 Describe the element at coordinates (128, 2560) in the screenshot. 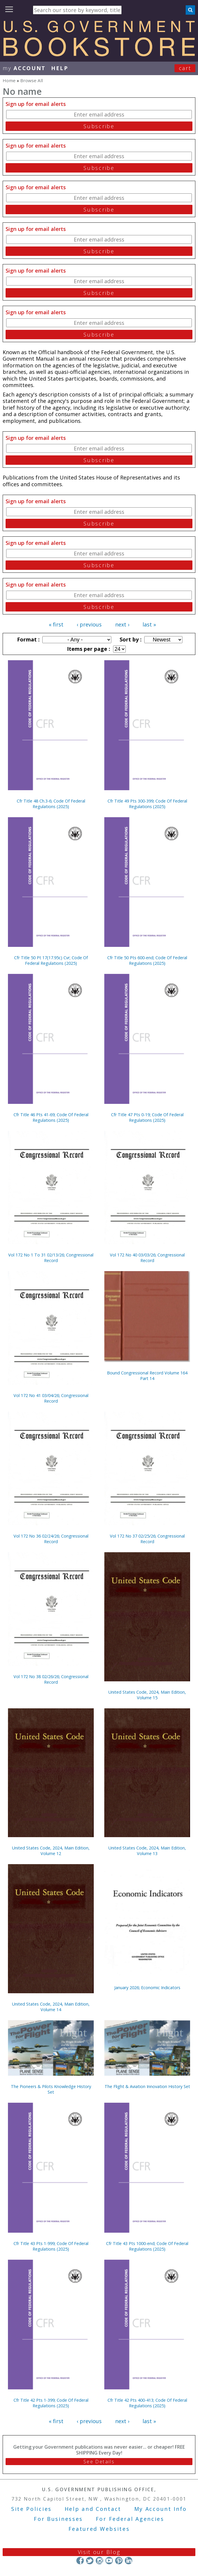

I see `LinkedIn` at that location.